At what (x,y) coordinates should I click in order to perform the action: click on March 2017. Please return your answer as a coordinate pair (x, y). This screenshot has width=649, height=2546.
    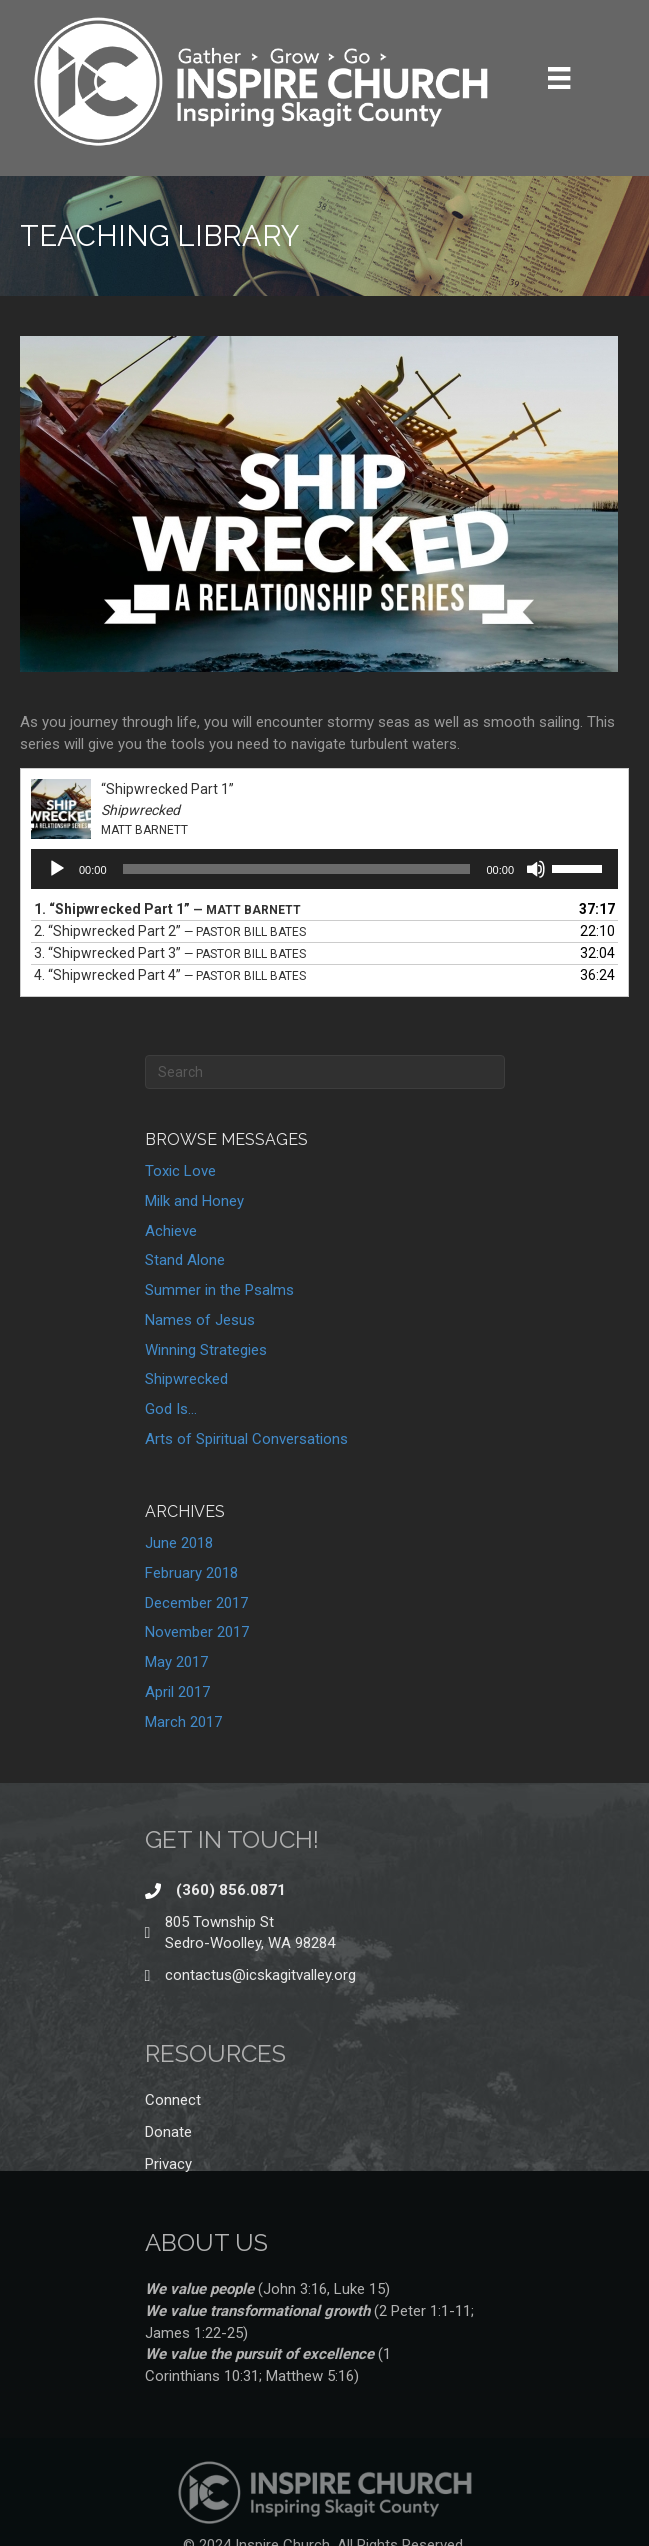
    Looking at the image, I should click on (183, 1722).